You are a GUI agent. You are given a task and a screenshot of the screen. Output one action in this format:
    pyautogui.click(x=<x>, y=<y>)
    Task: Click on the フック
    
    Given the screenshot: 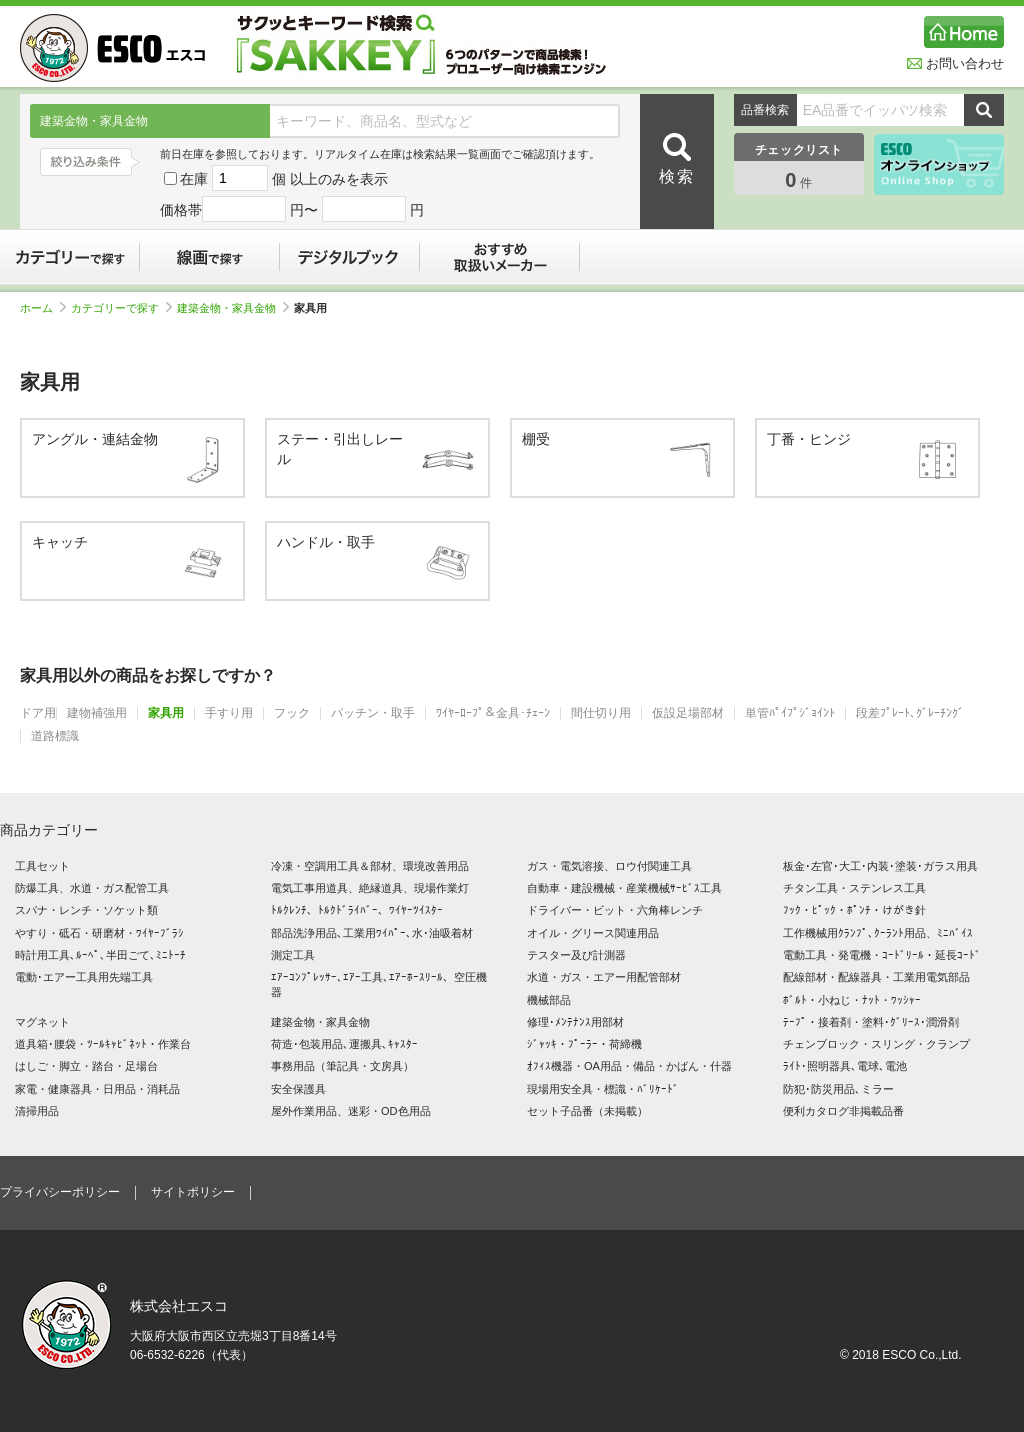 What is the action you would take?
    pyautogui.click(x=292, y=713)
    